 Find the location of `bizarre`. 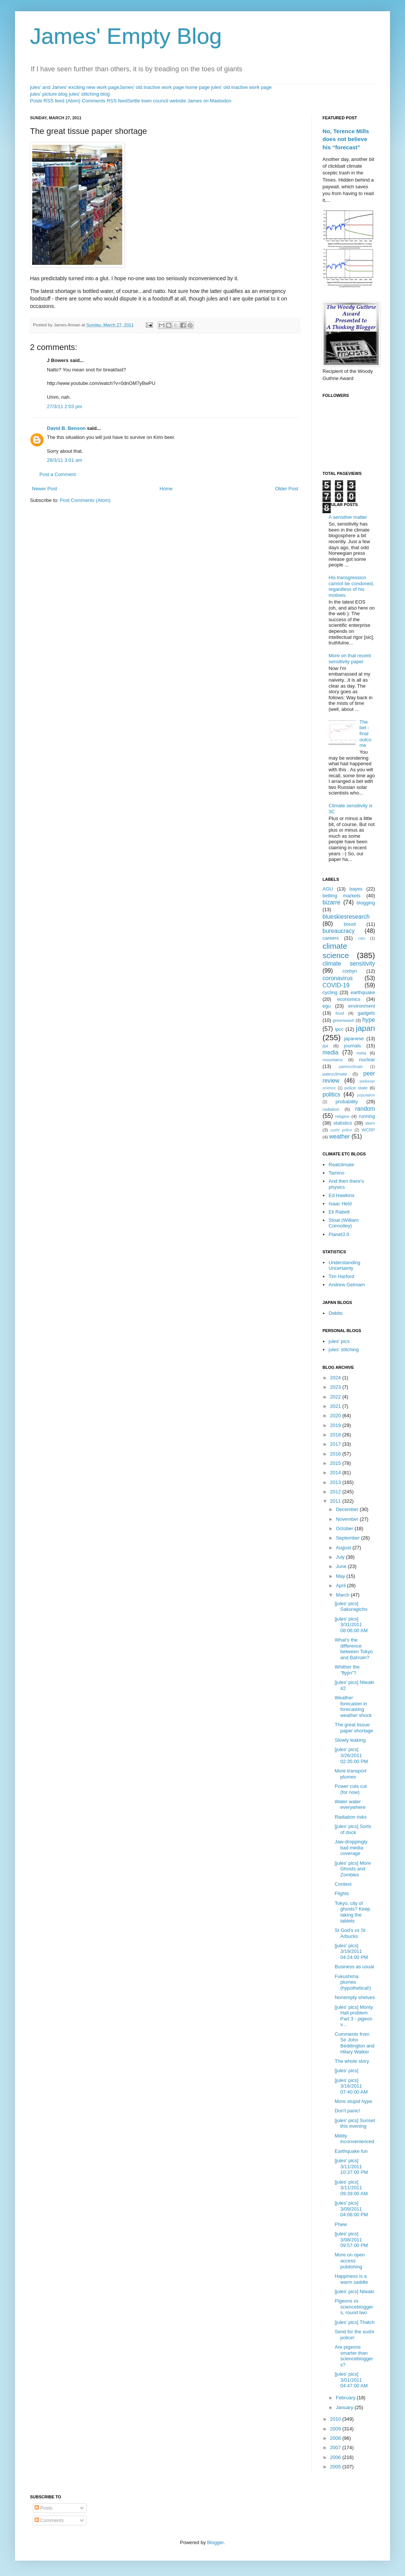

bizarre is located at coordinates (331, 902).